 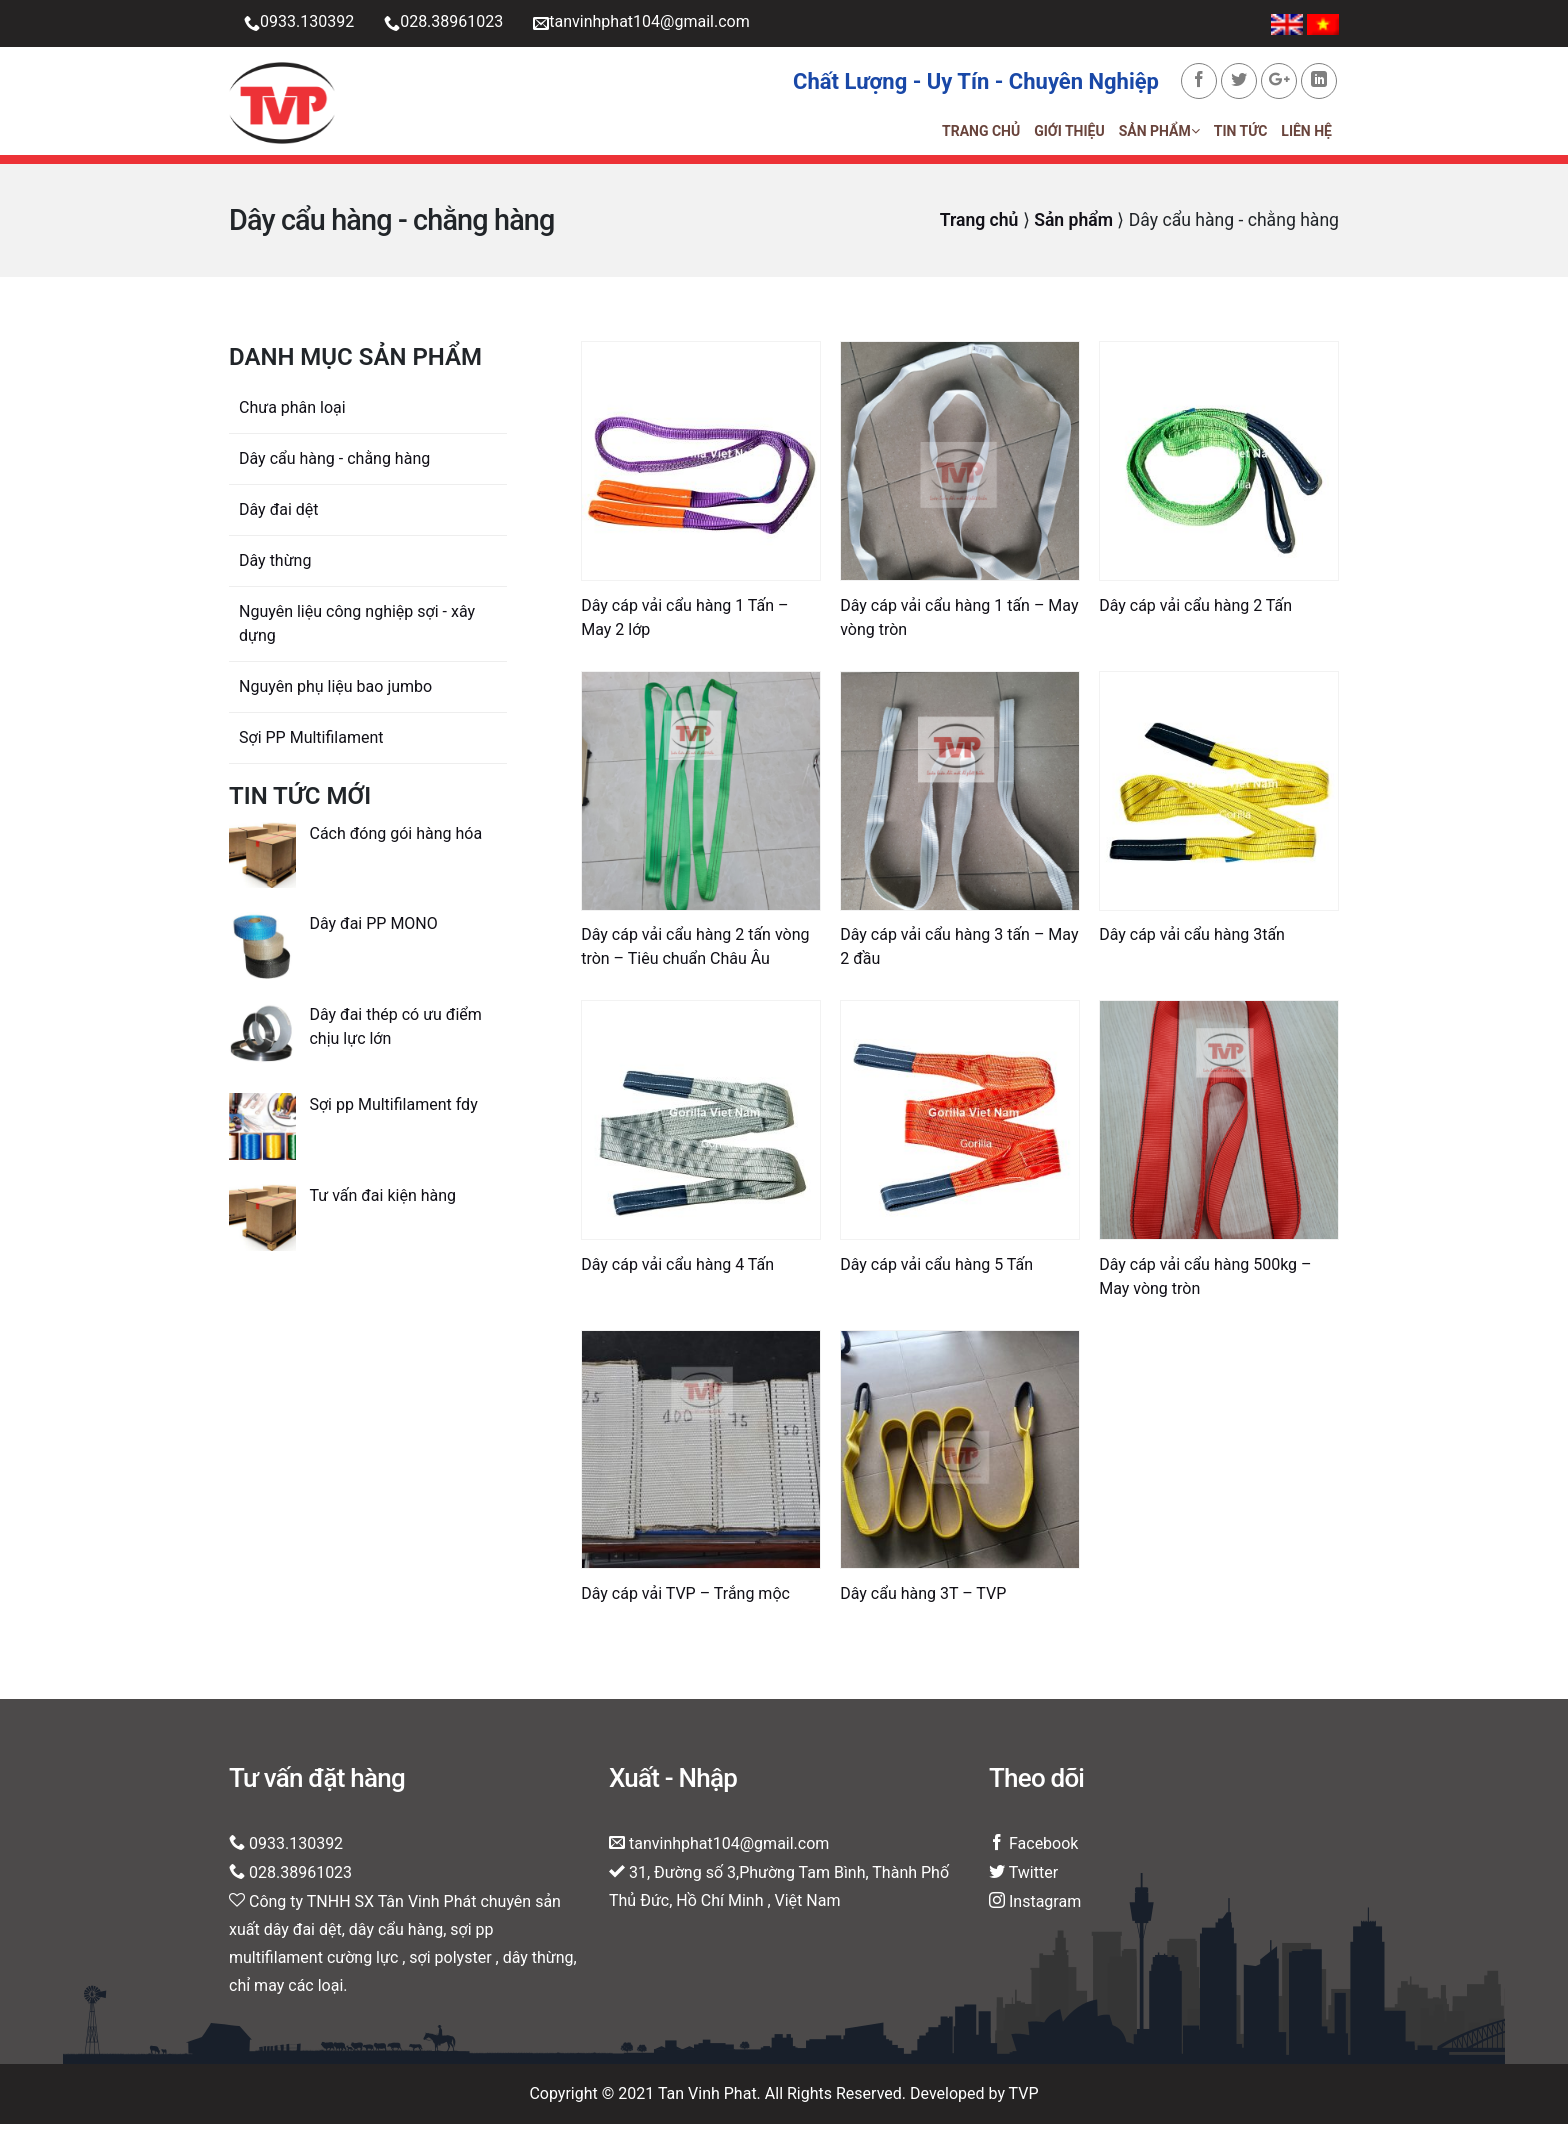 What do you see at coordinates (311, 744) in the screenshot?
I see `Sợi PP Multifilament` at bounding box center [311, 744].